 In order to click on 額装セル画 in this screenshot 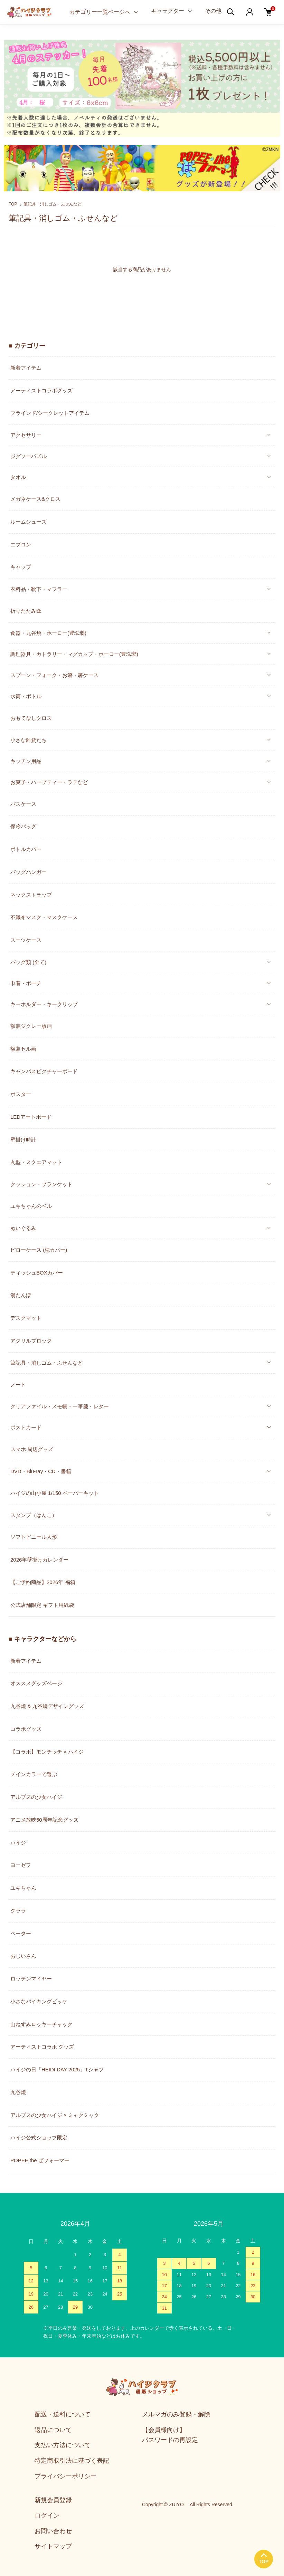, I will do `click(23, 1049)`.